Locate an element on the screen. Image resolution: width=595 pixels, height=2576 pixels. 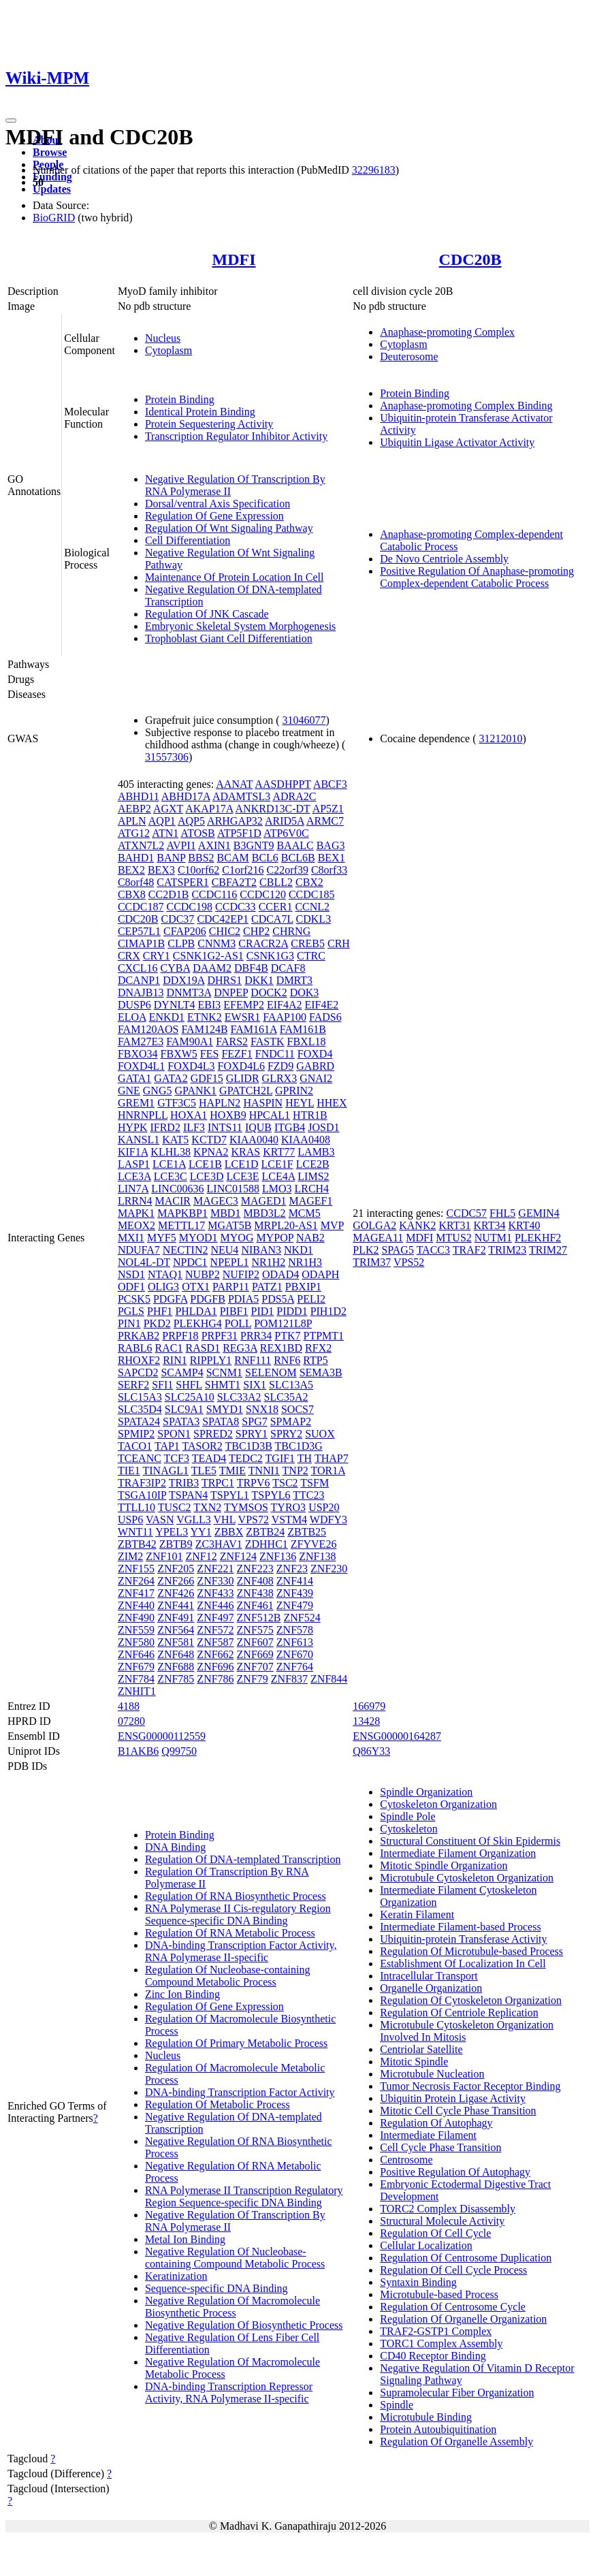
MYF5 is located at coordinates (161, 1237).